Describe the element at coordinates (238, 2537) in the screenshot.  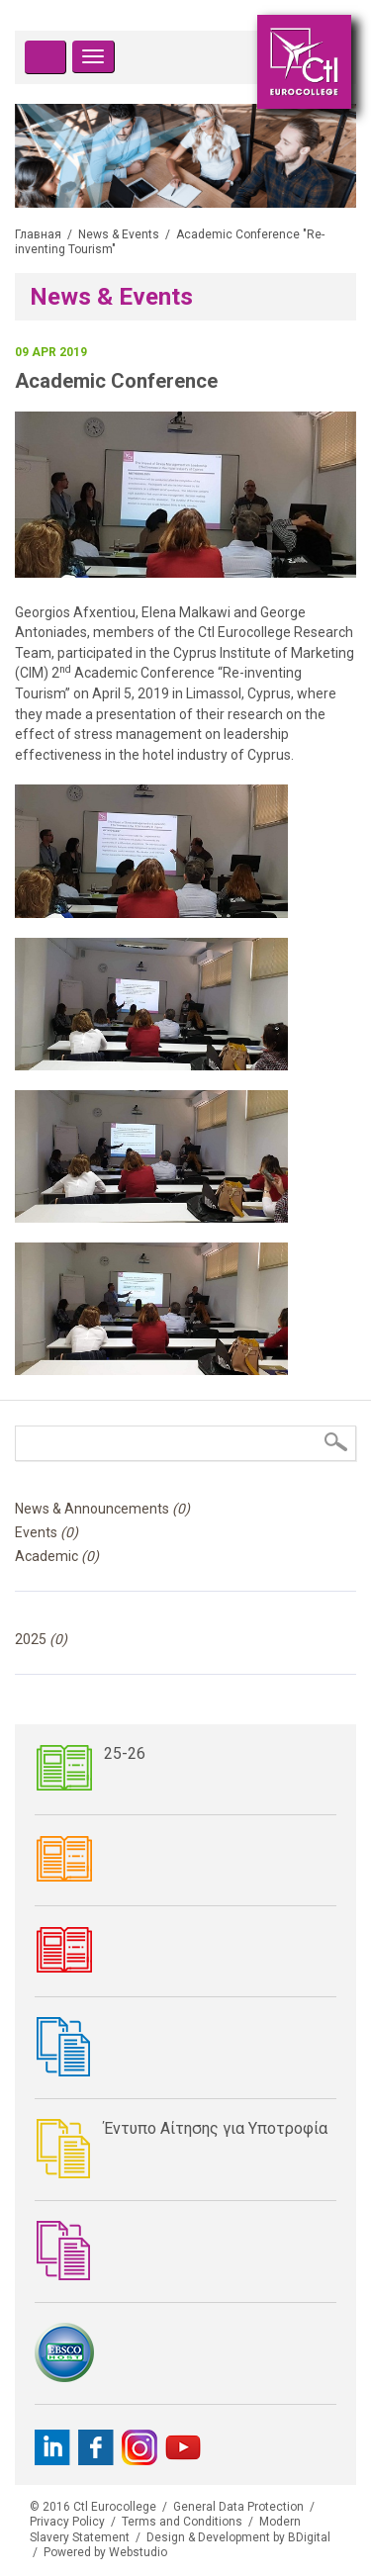
I see `Design & Development by BDigital` at that location.